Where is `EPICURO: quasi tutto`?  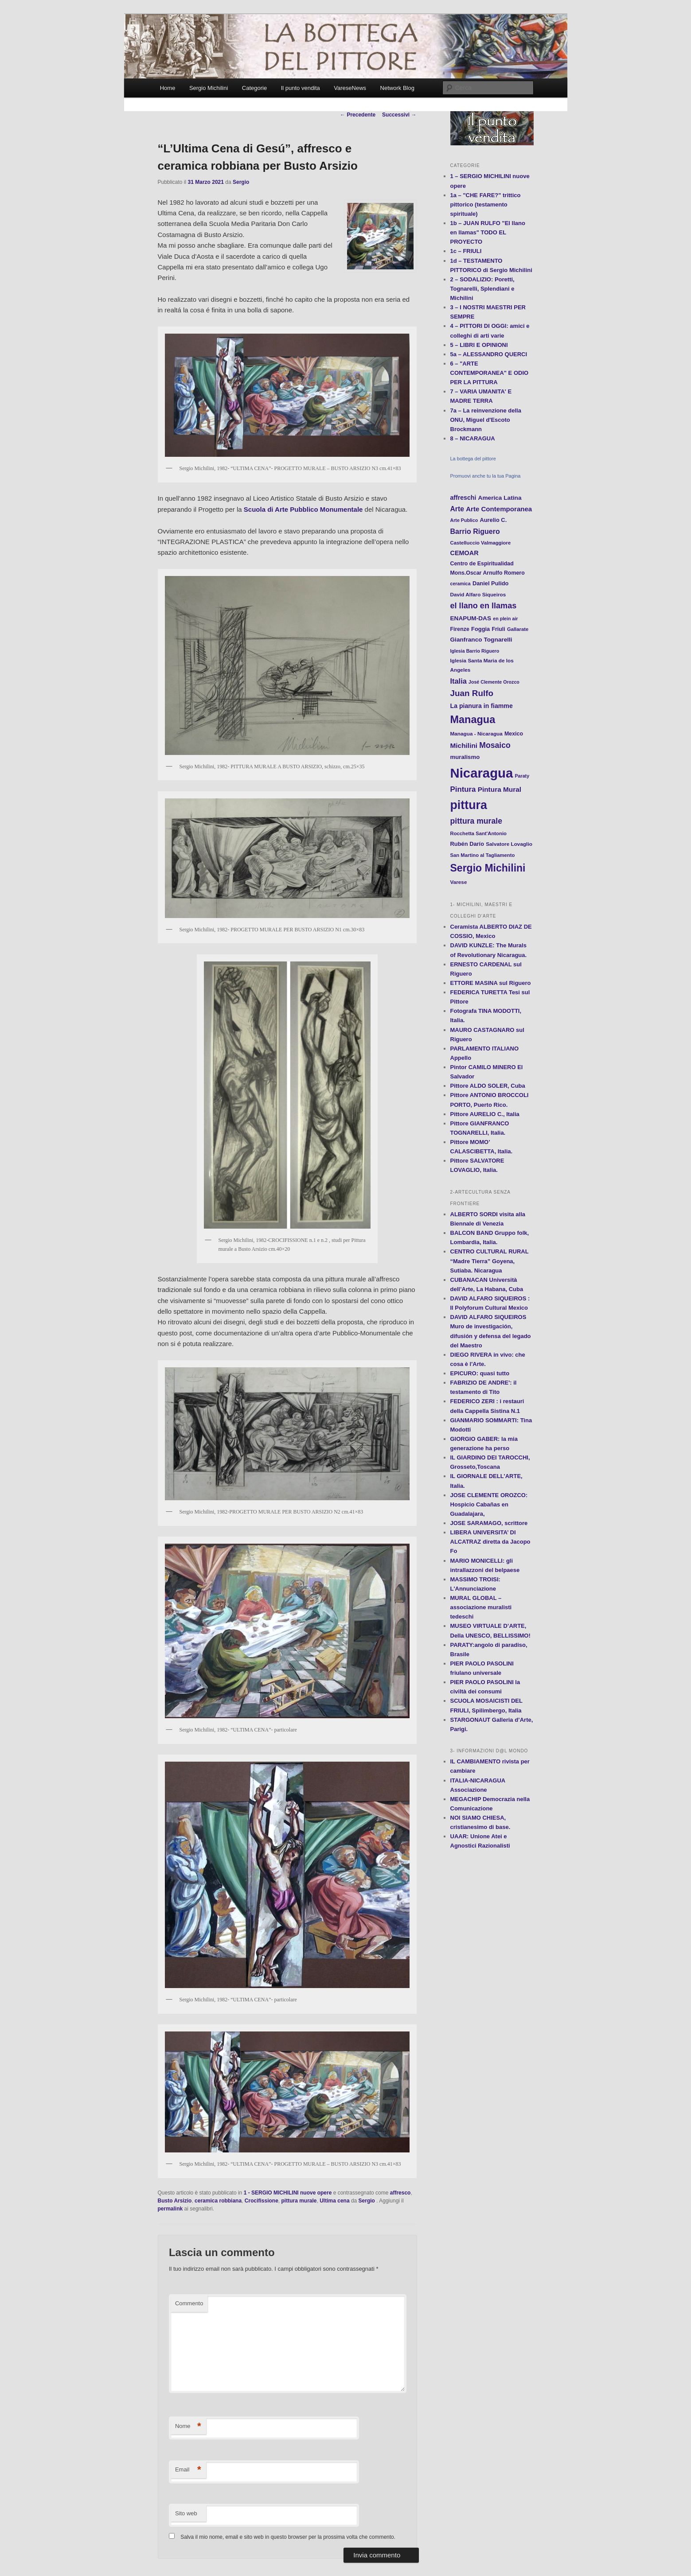 EPICURO: quasi tutto is located at coordinates (480, 1373).